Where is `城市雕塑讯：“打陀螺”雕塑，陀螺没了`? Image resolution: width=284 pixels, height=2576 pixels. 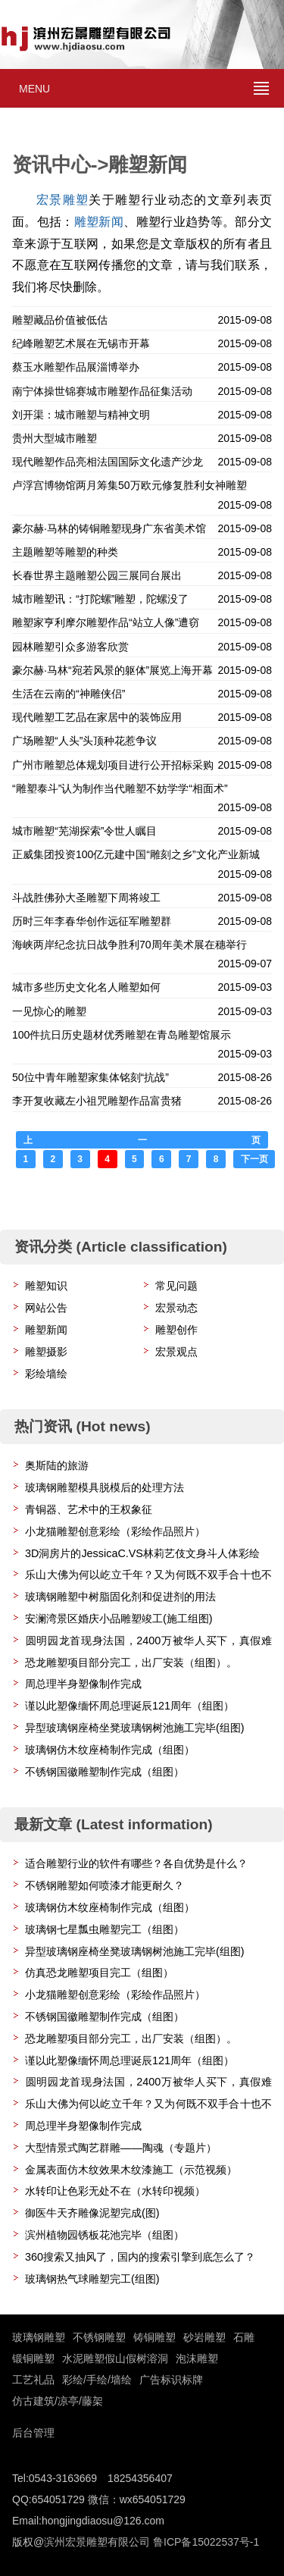 城市雕塑讯：“打陀螺”雕塑，陀螺没了 is located at coordinates (100, 599).